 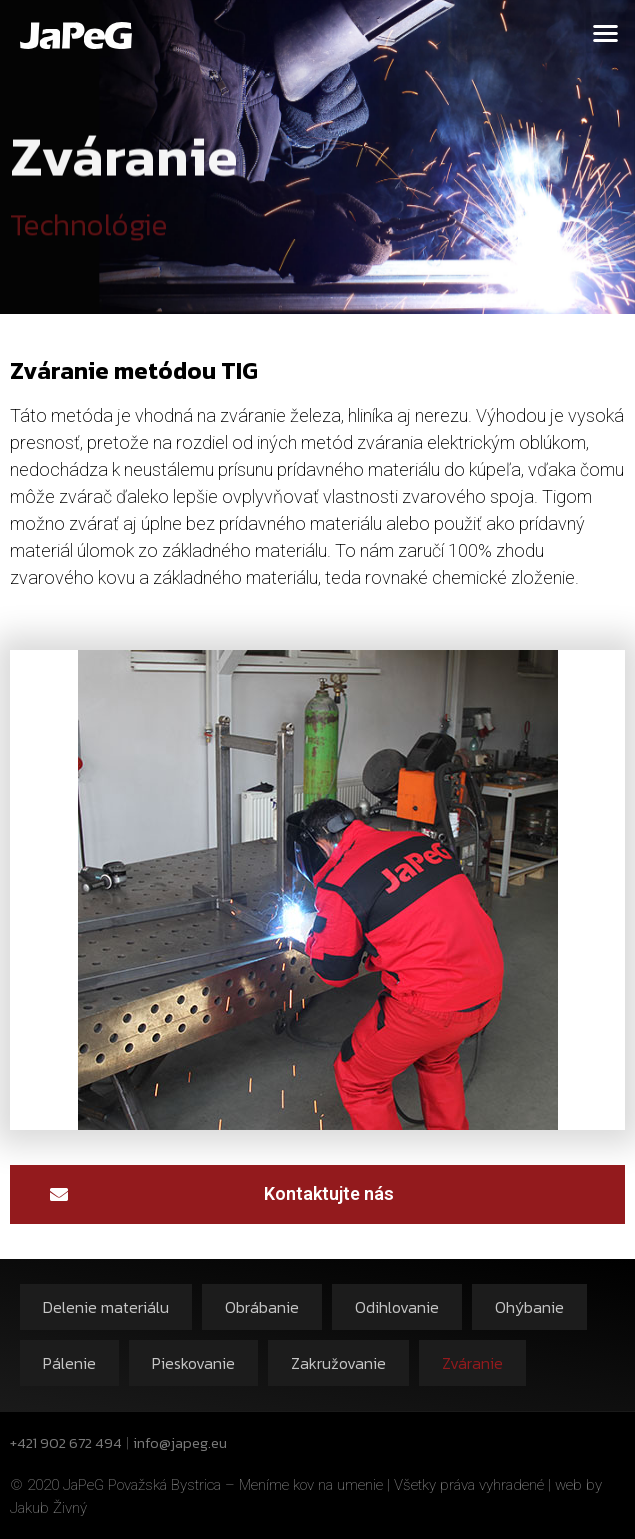 I want to click on Ohýbanie, so click(x=529, y=1307).